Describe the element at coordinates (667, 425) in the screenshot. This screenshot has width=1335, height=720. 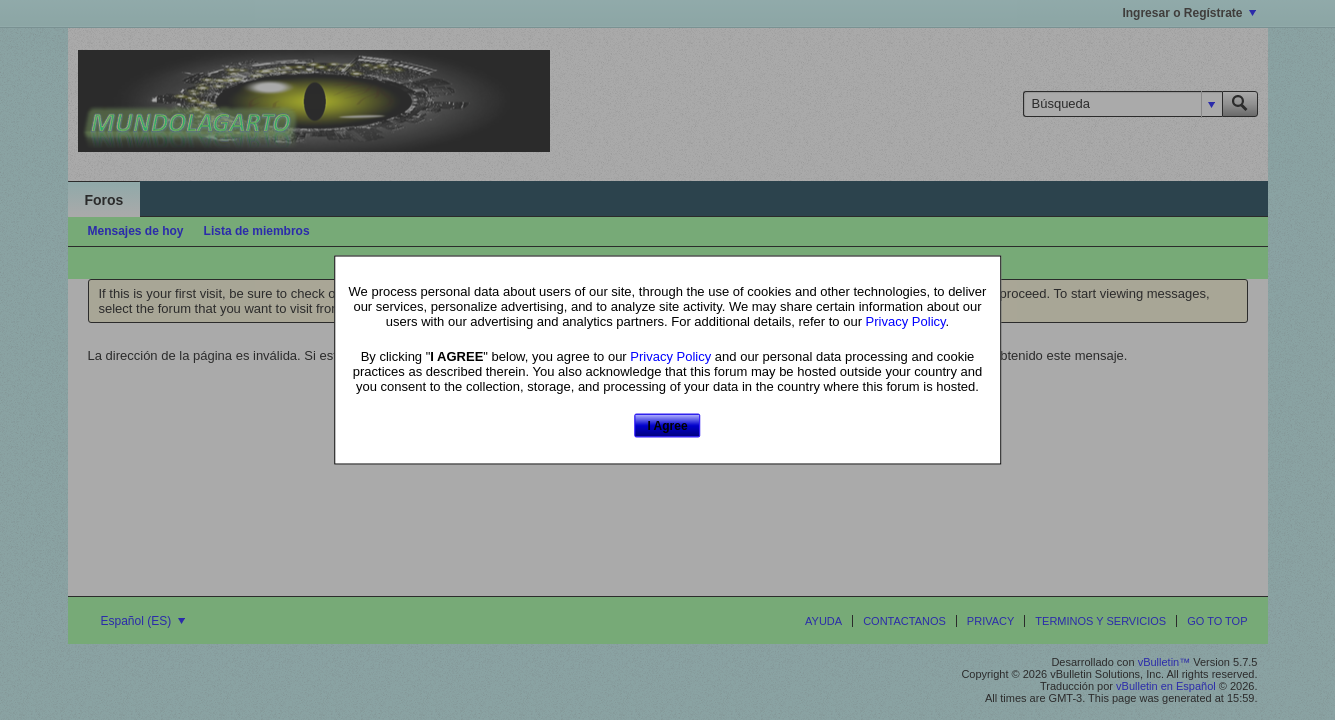
I see `I Agree` at that location.